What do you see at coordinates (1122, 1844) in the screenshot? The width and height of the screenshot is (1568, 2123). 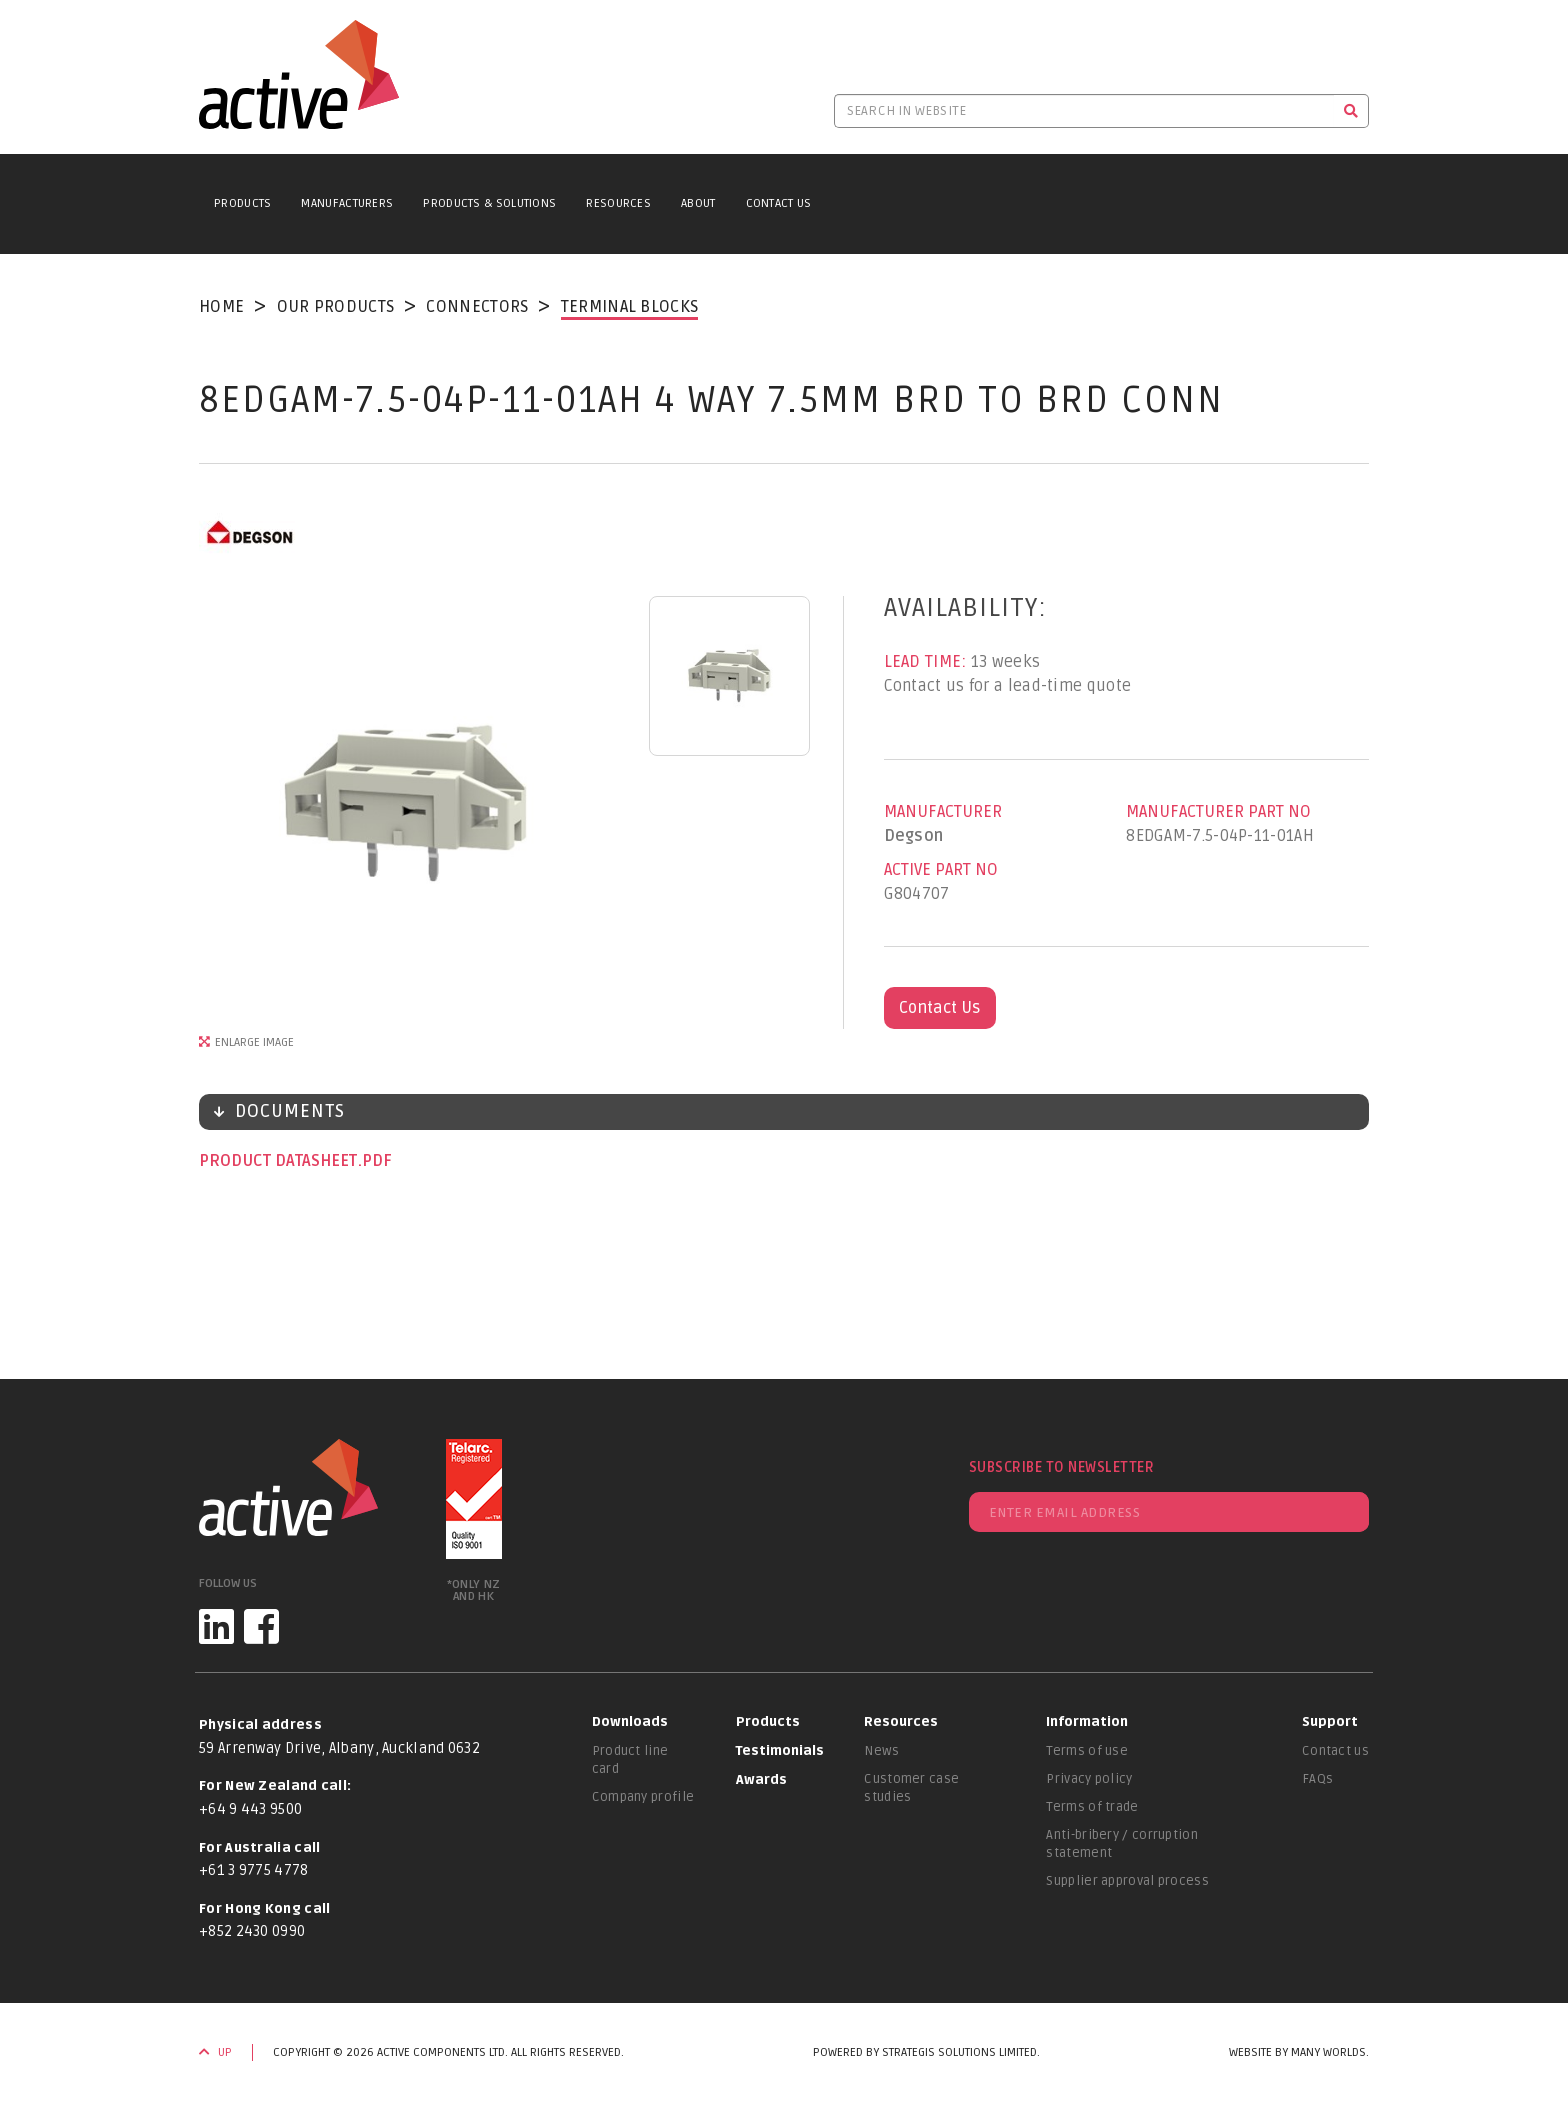 I see `Anti-bribery / corruption statement` at bounding box center [1122, 1844].